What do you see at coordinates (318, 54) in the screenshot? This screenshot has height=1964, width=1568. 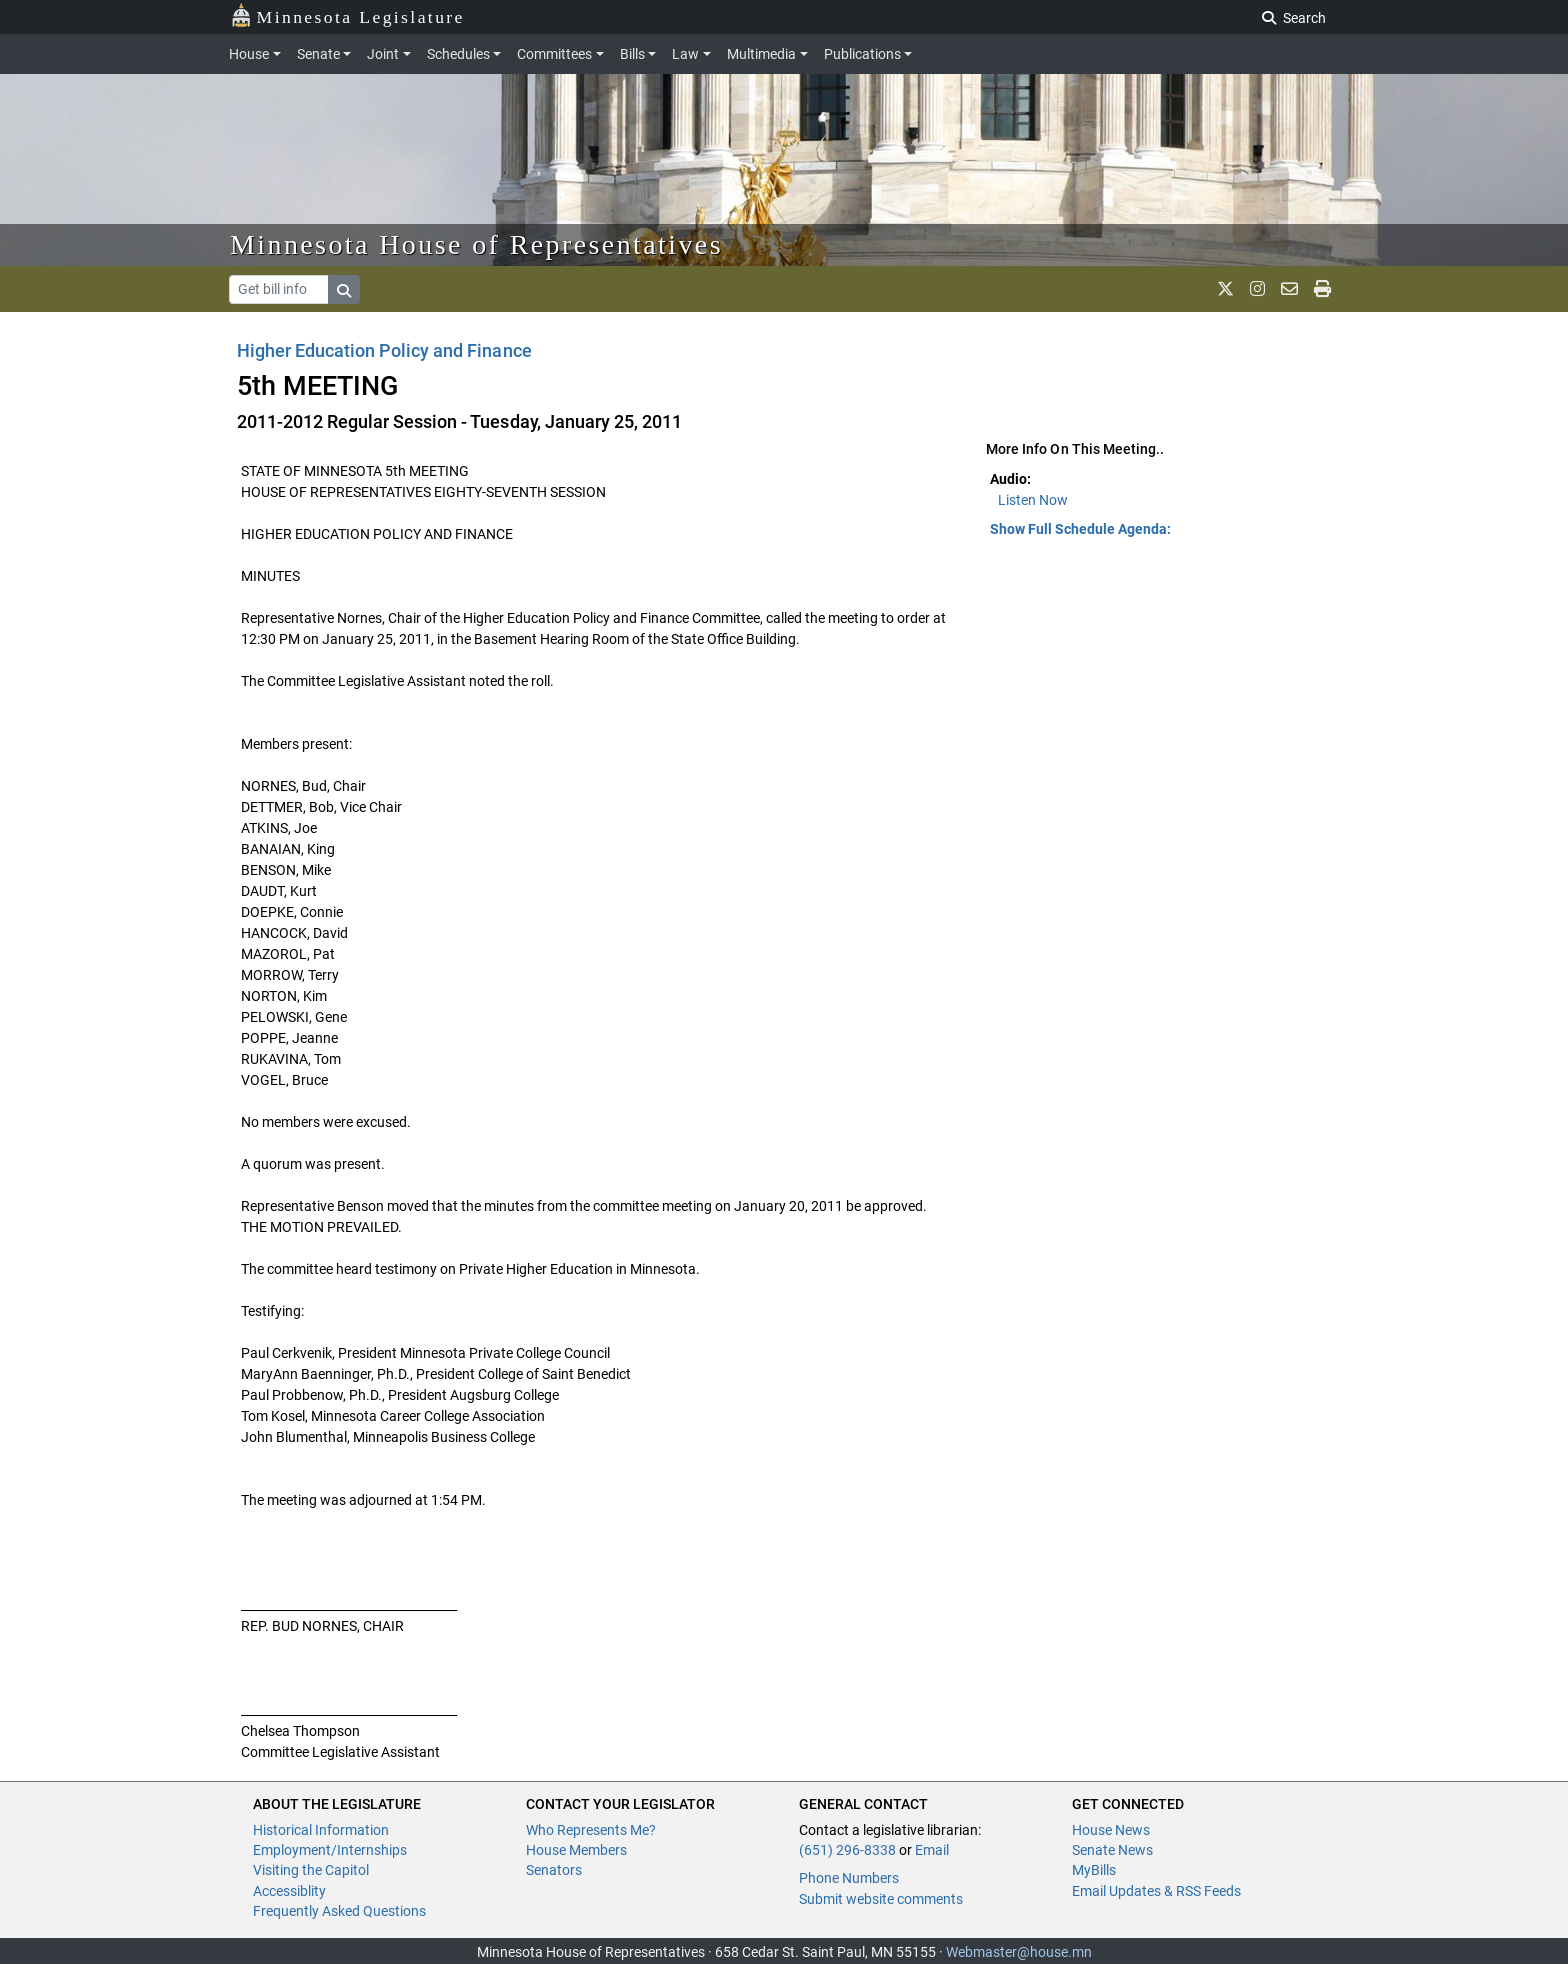 I see `Senate` at bounding box center [318, 54].